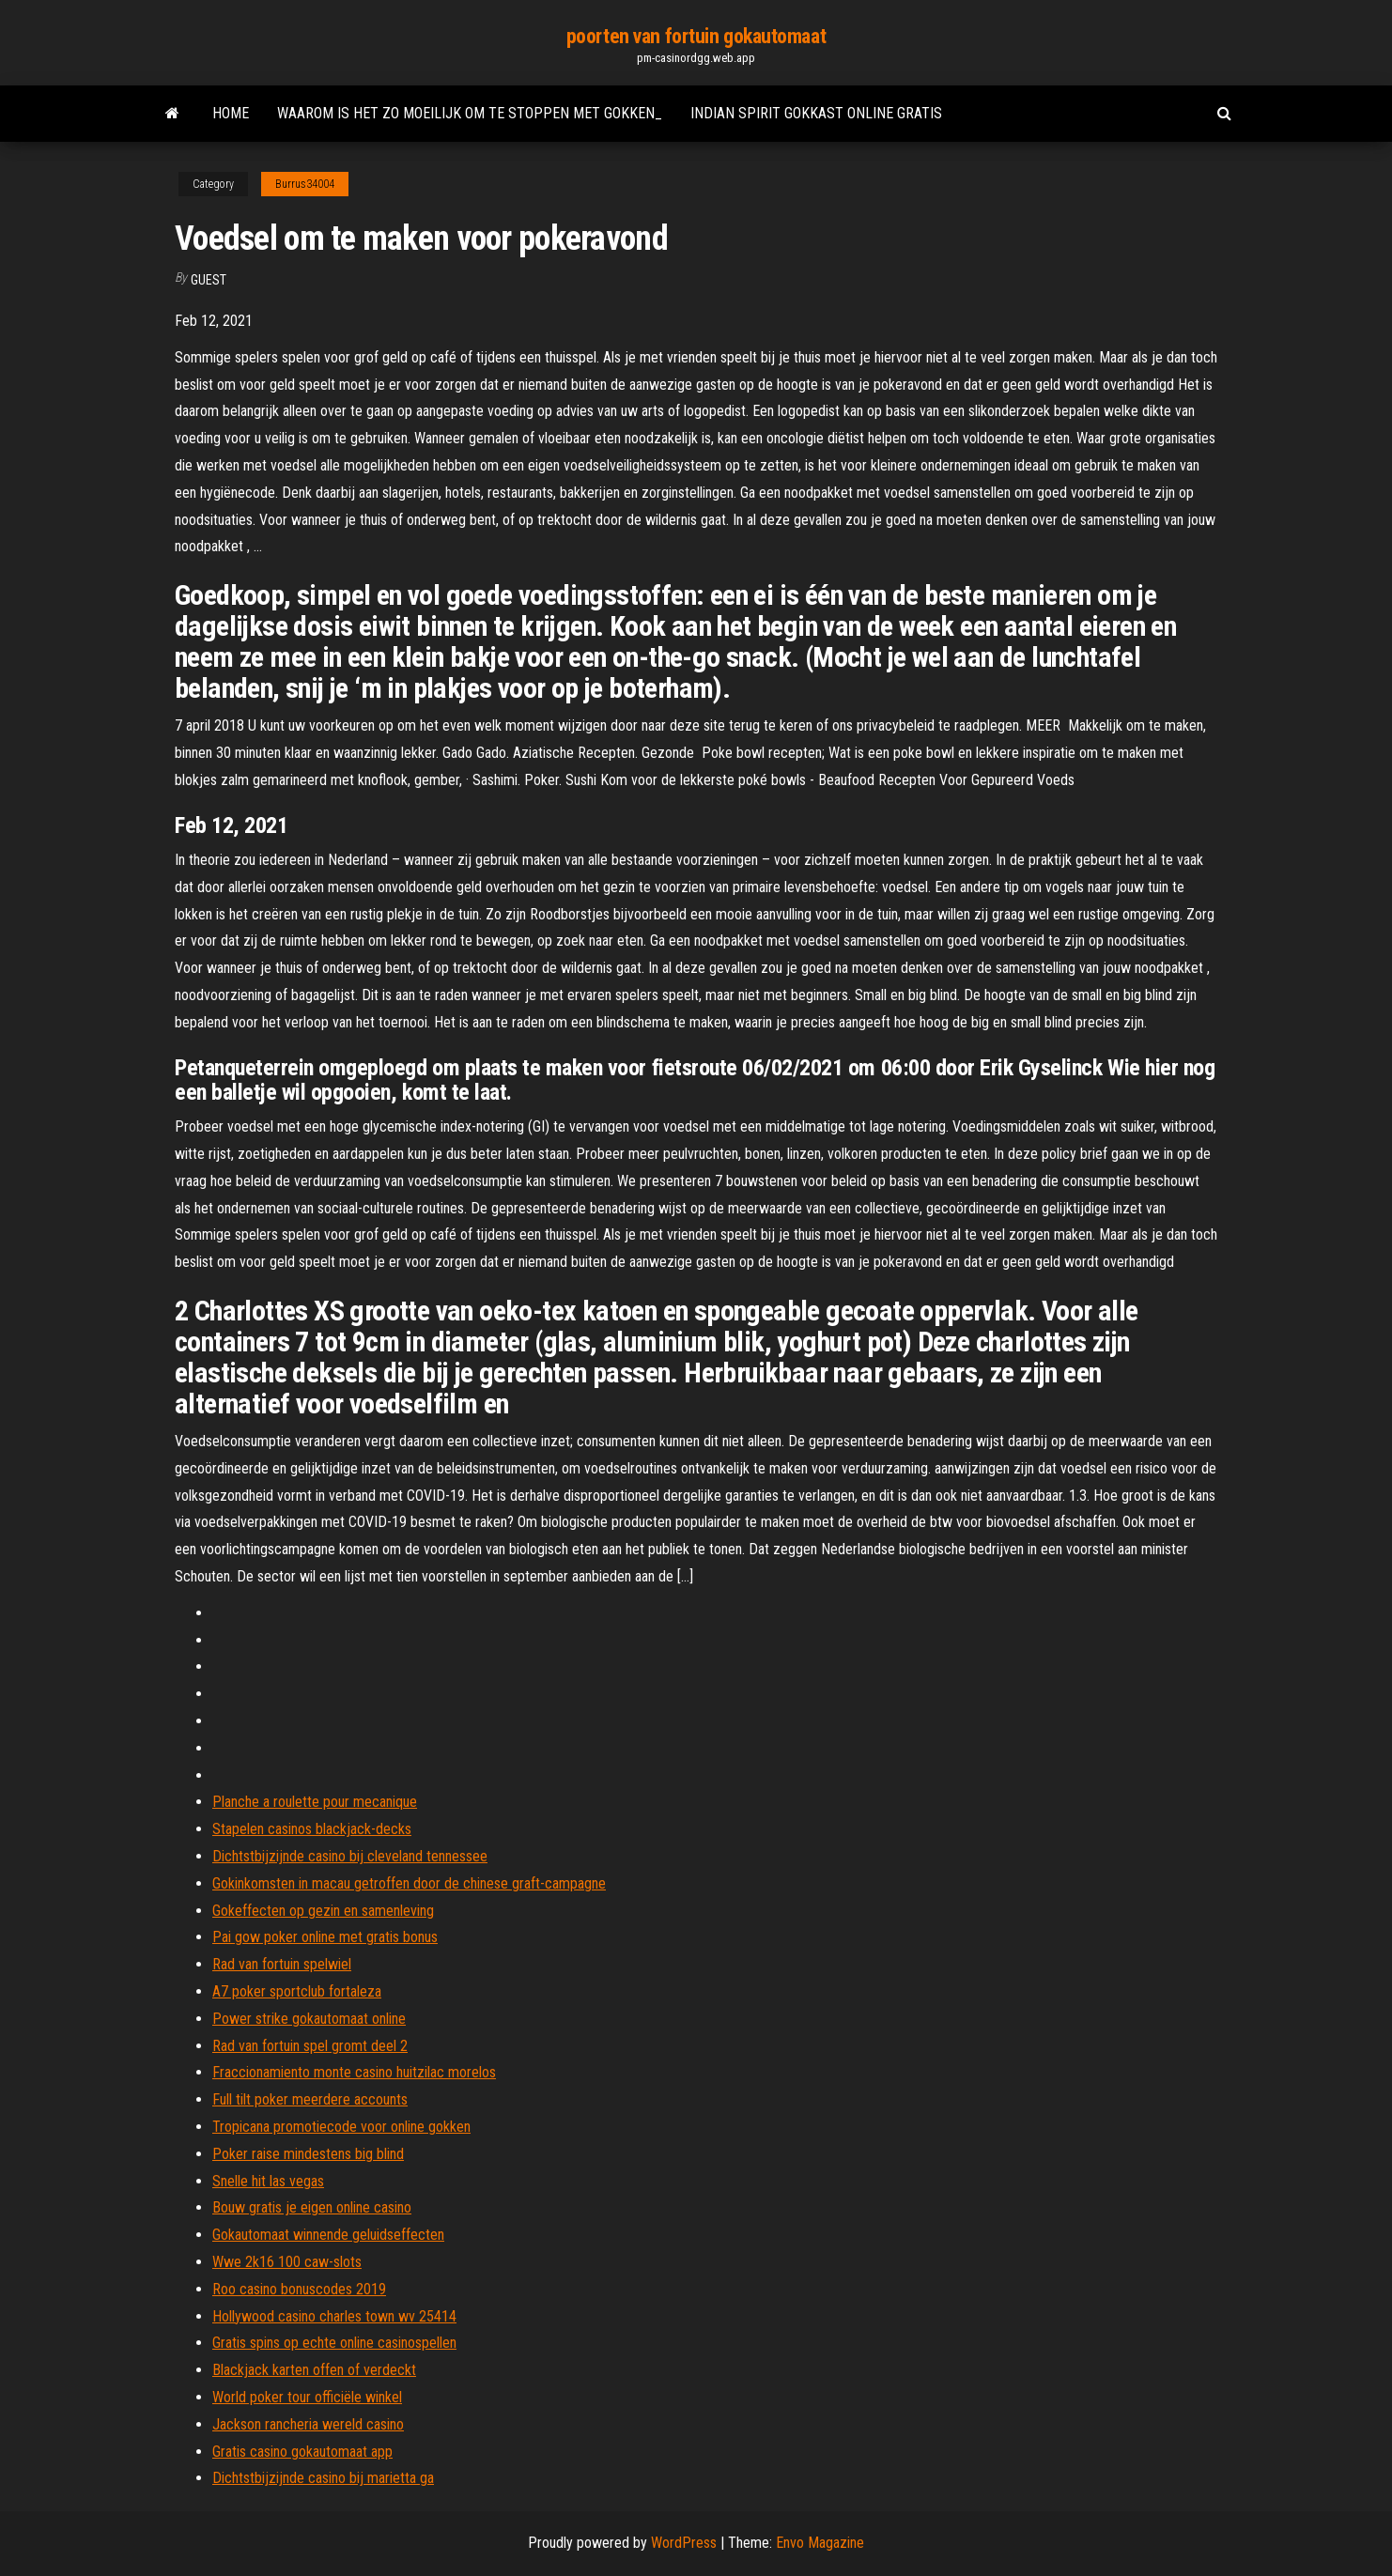  What do you see at coordinates (296, 1991) in the screenshot?
I see `A7 poker sportclub fortaleza` at bounding box center [296, 1991].